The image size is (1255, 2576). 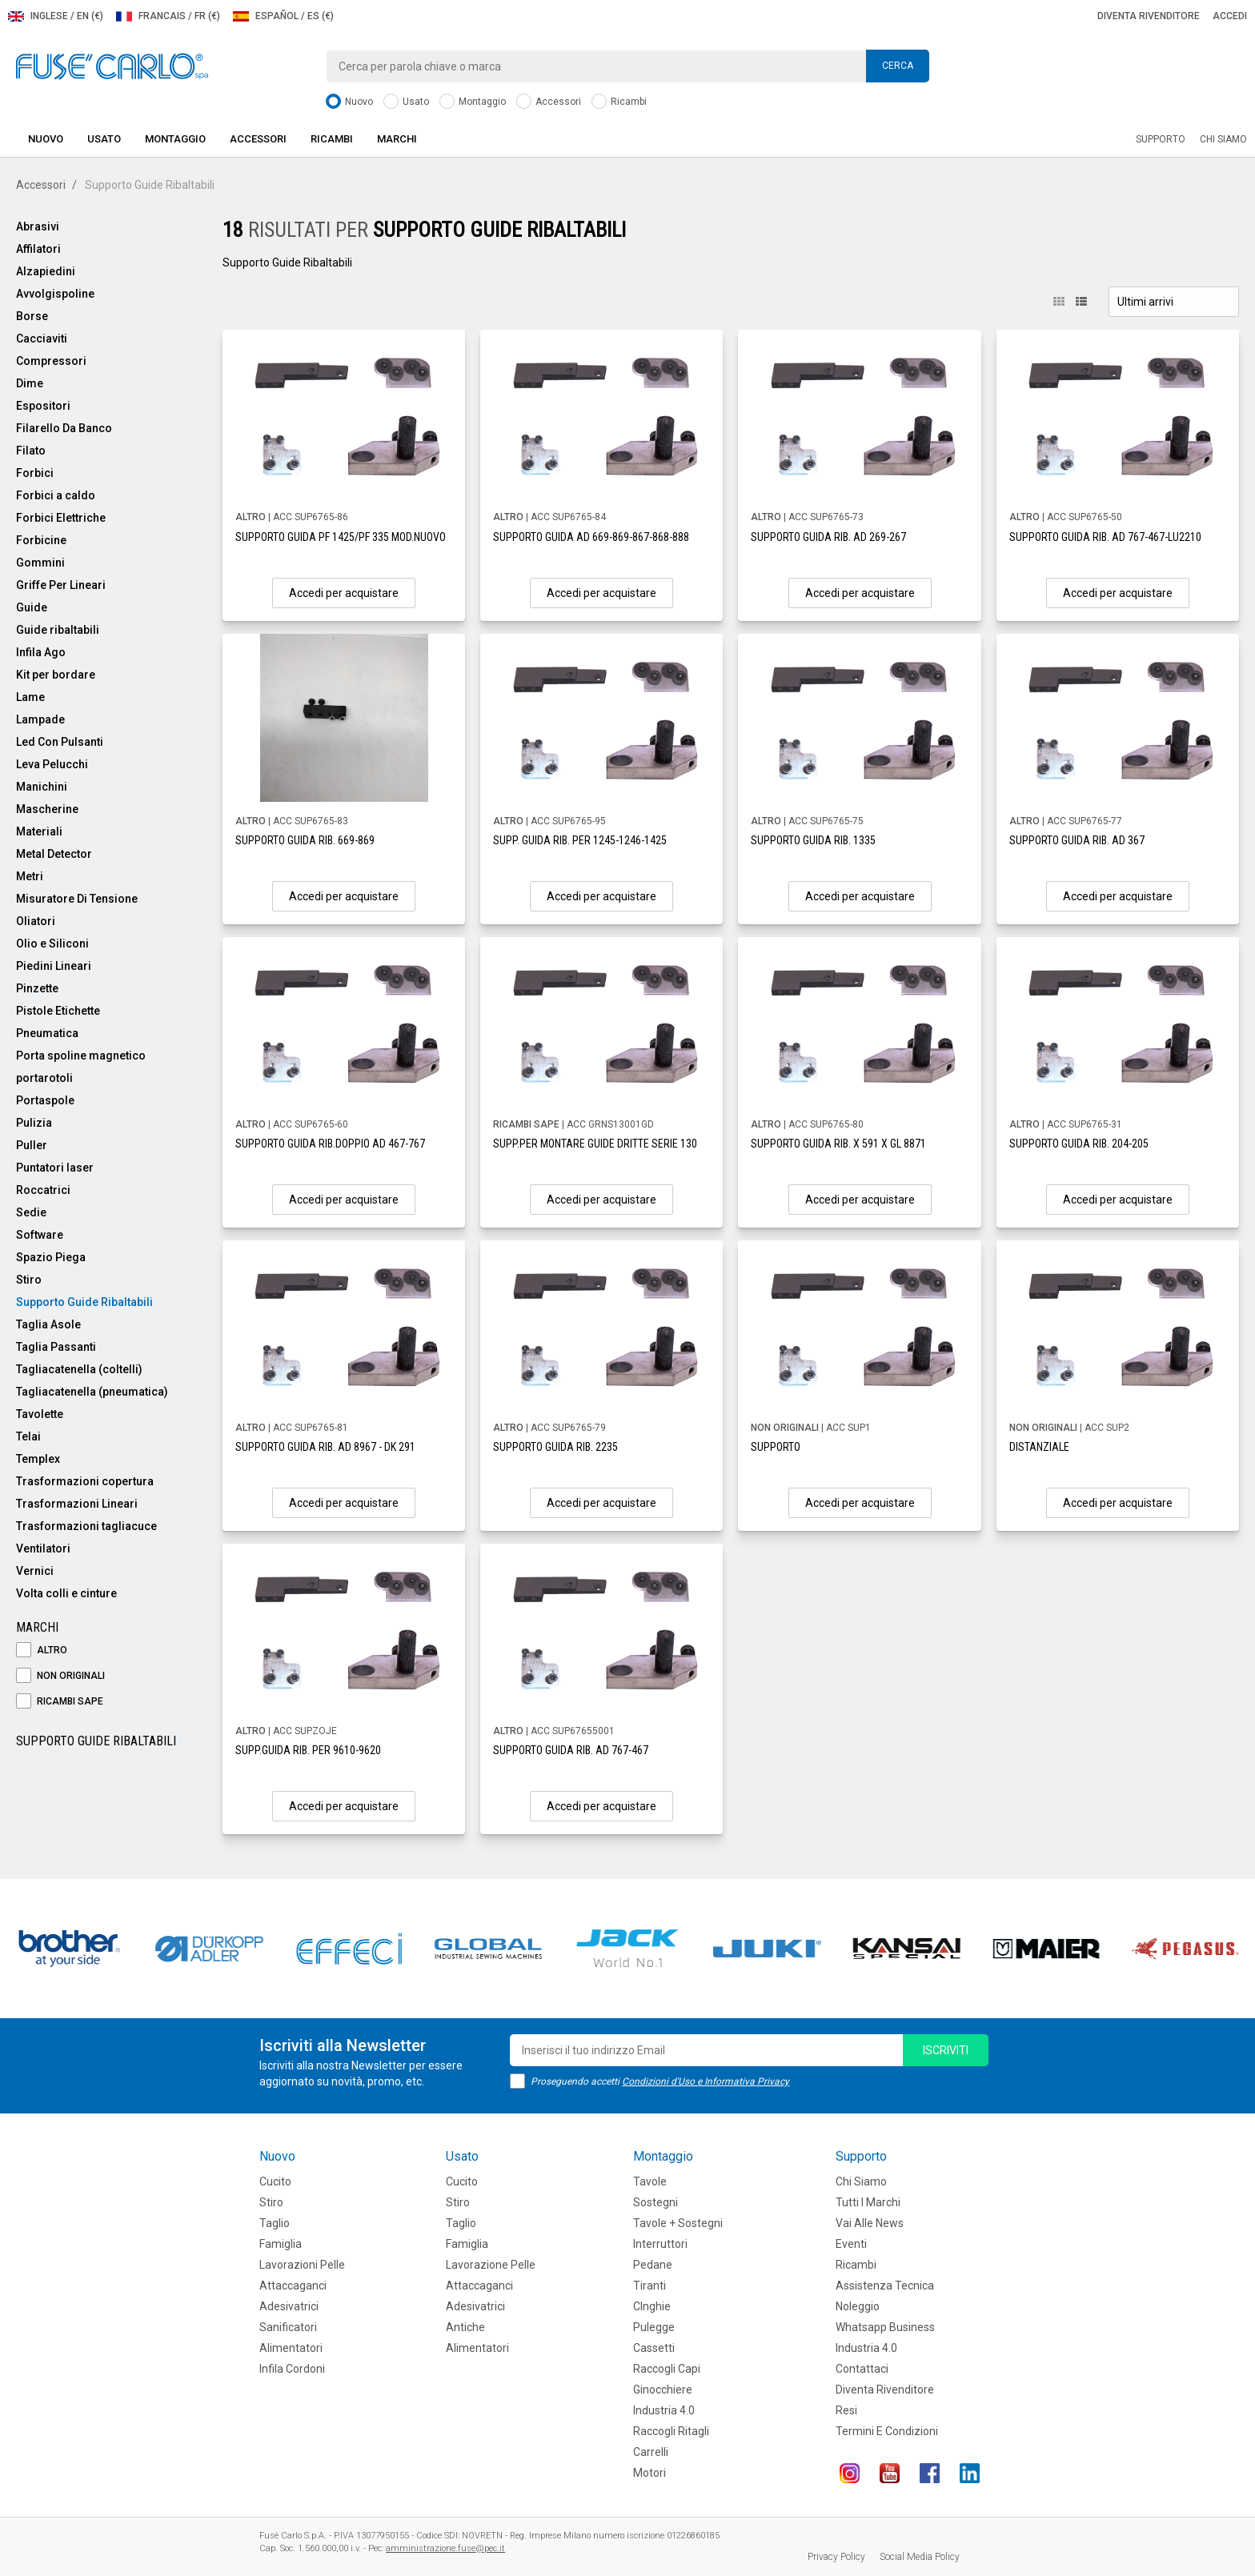 What do you see at coordinates (64, 428) in the screenshot?
I see `Filarello Da Banco` at bounding box center [64, 428].